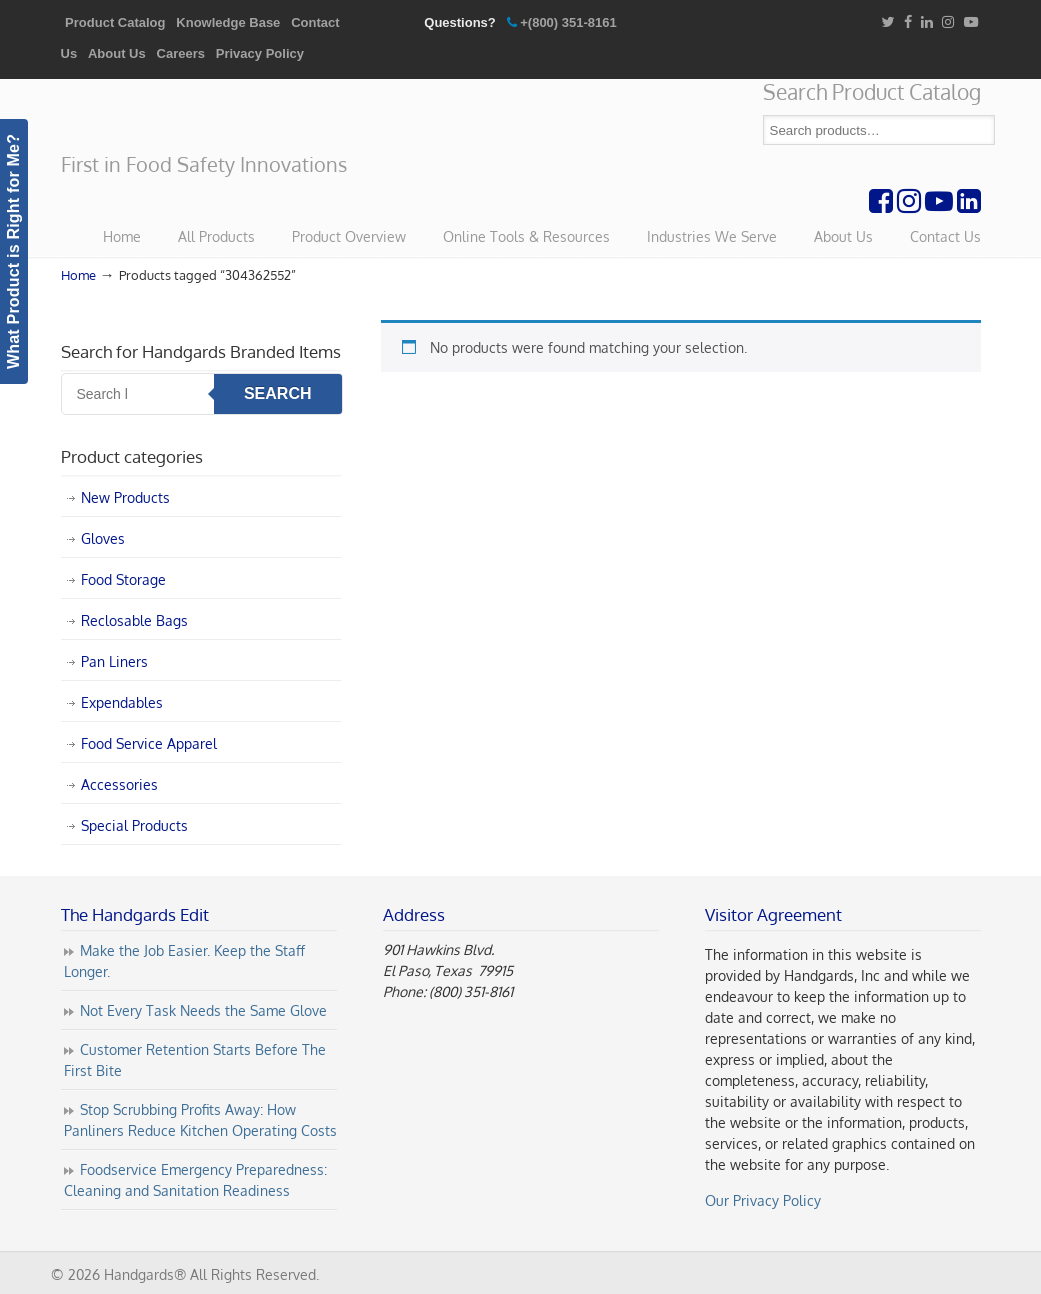  What do you see at coordinates (228, 22) in the screenshot?
I see `Knowledge Base` at bounding box center [228, 22].